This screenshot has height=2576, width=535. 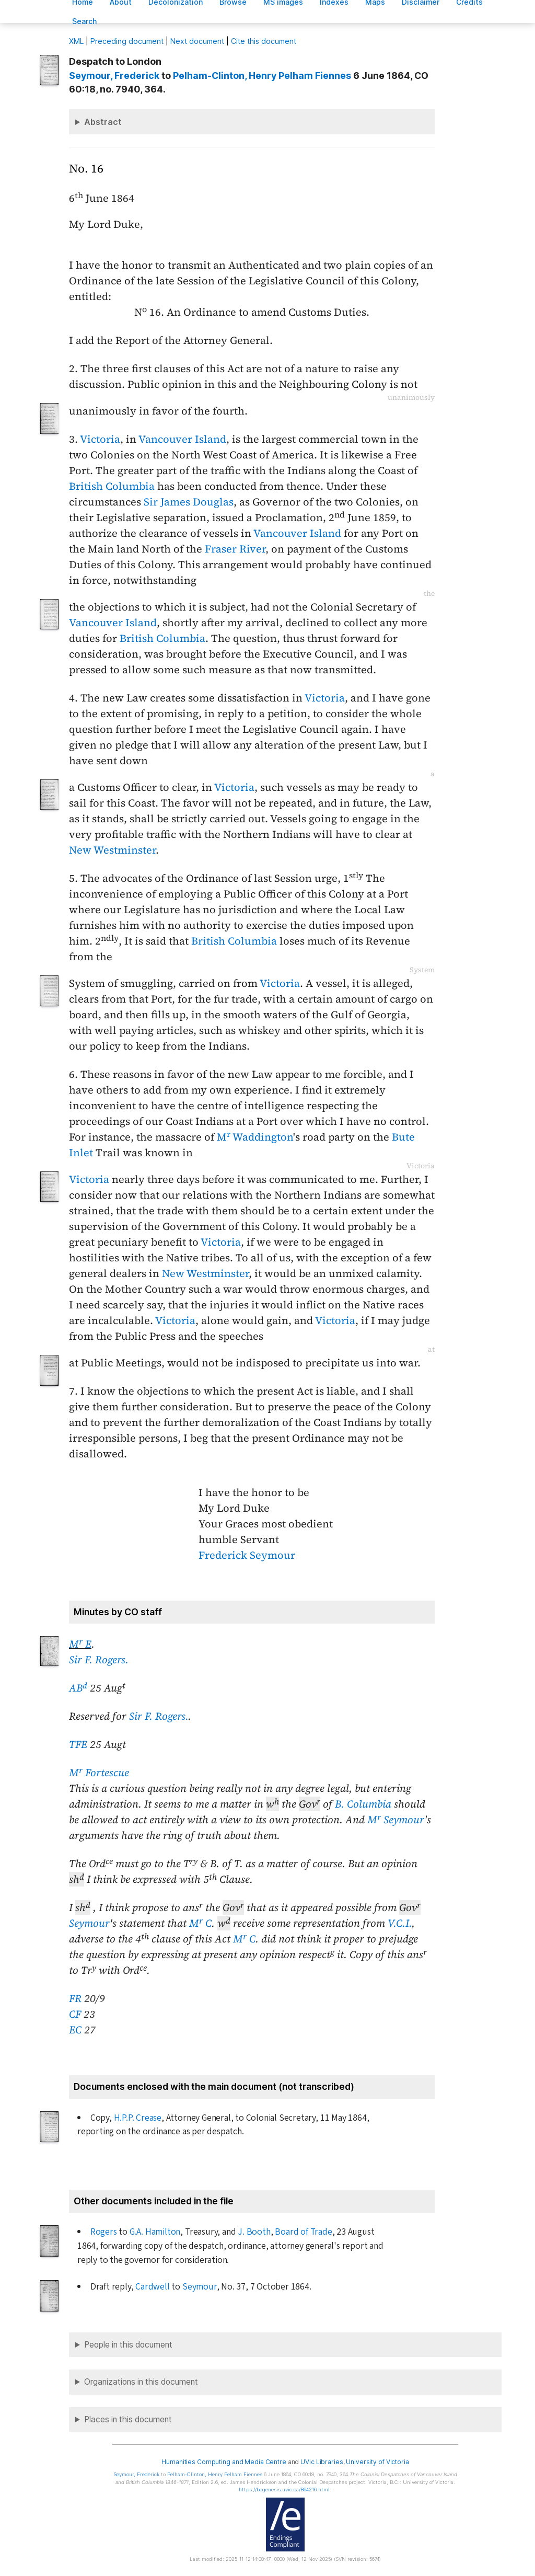 What do you see at coordinates (103, 2231) in the screenshot?
I see `Rogers` at bounding box center [103, 2231].